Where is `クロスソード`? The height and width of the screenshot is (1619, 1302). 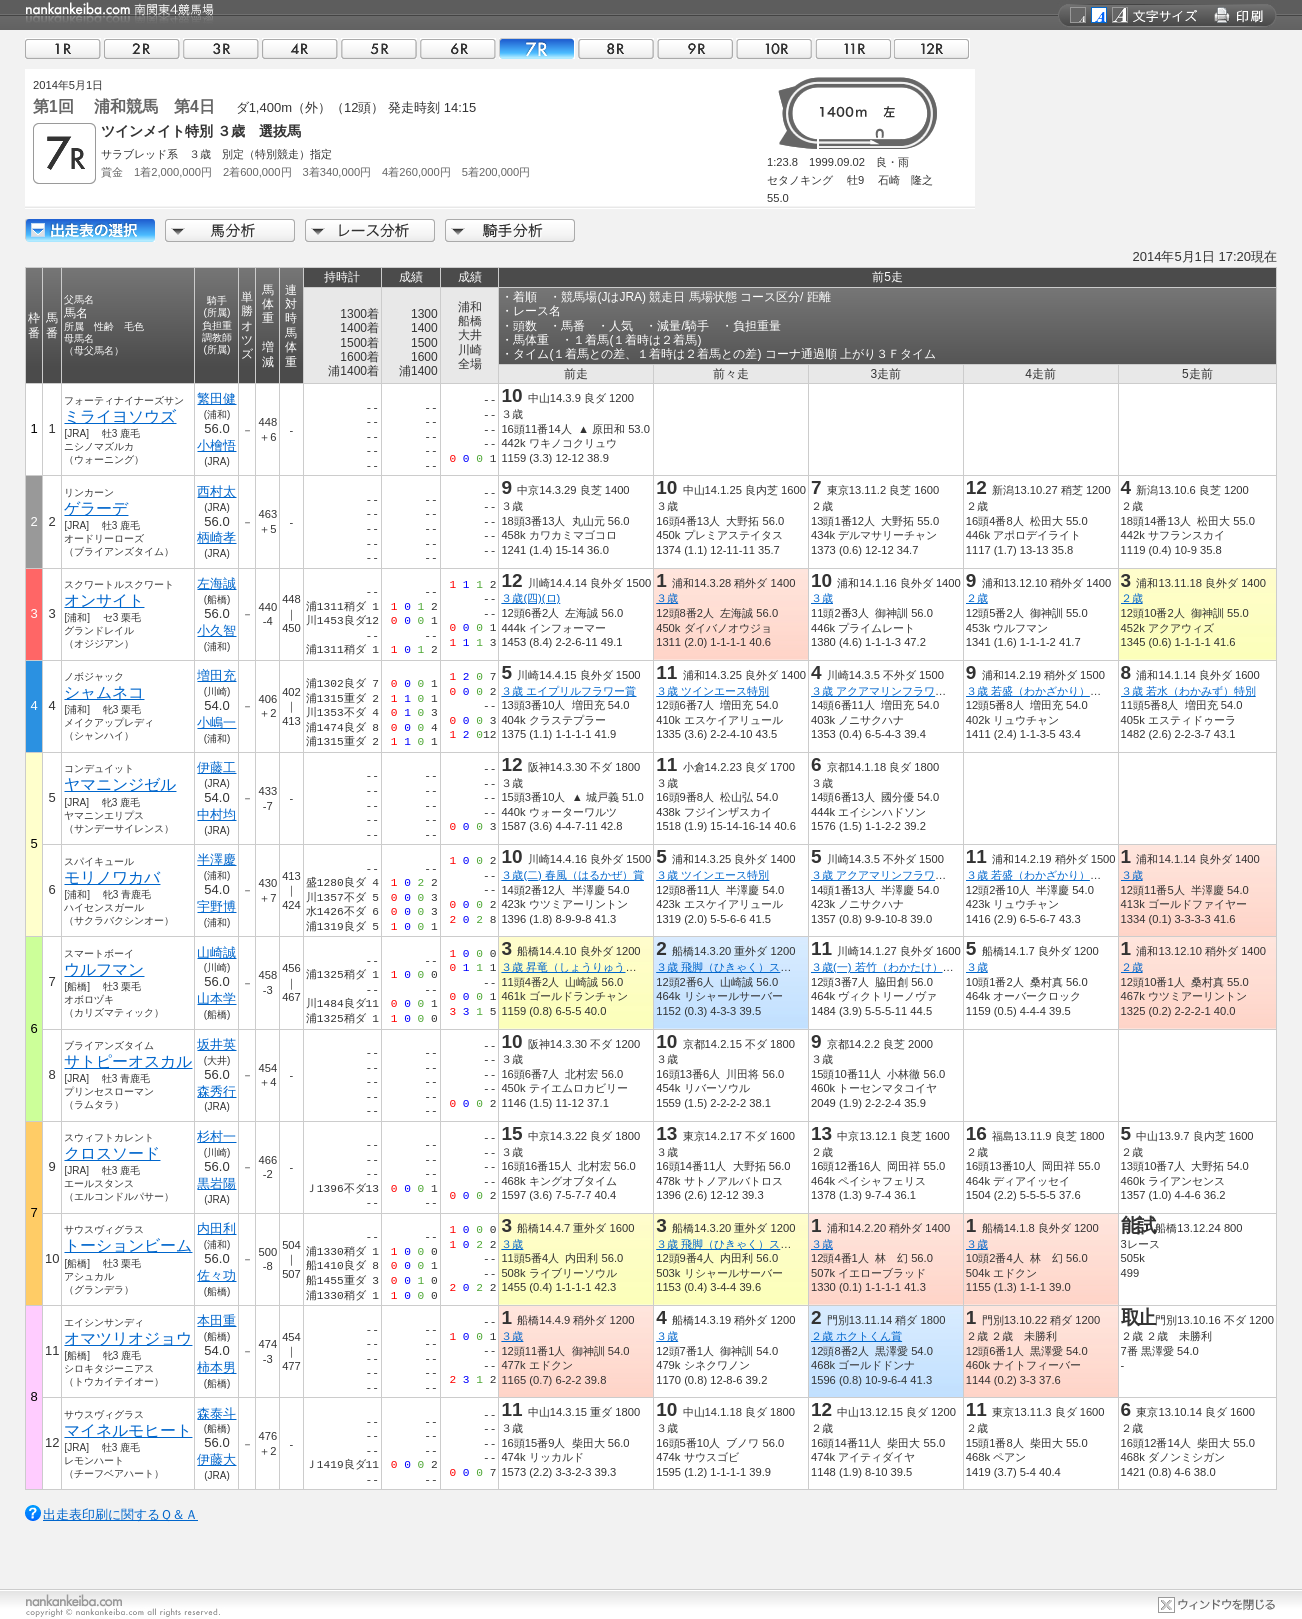 クロスソード is located at coordinates (112, 1153).